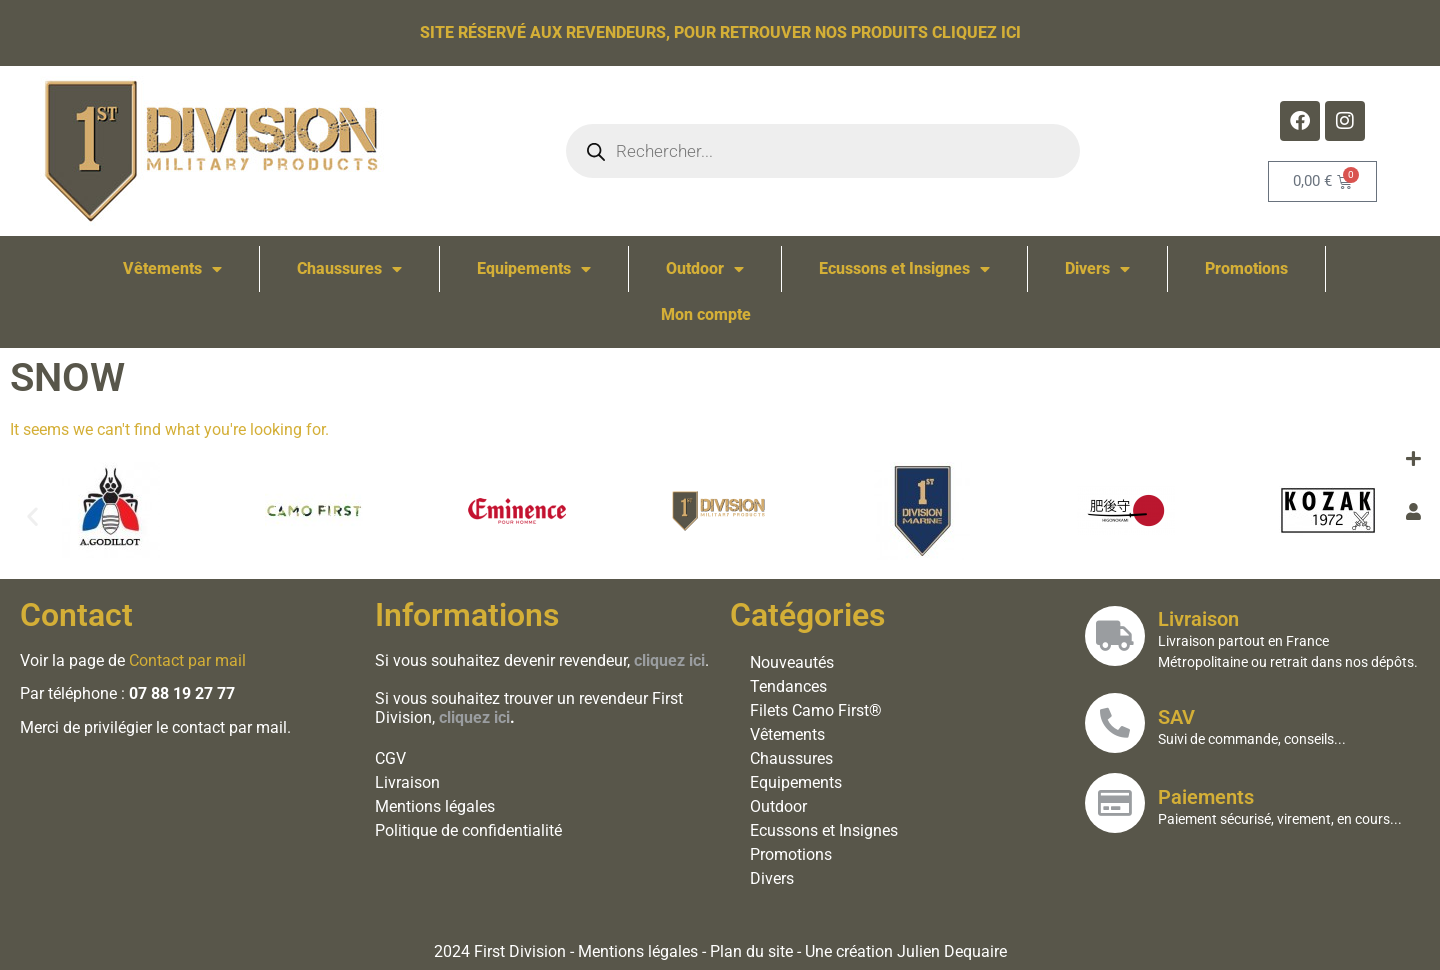 The height and width of the screenshot is (970, 1440). What do you see at coordinates (474, 717) in the screenshot?
I see `cliquez ici` at bounding box center [474, 717].